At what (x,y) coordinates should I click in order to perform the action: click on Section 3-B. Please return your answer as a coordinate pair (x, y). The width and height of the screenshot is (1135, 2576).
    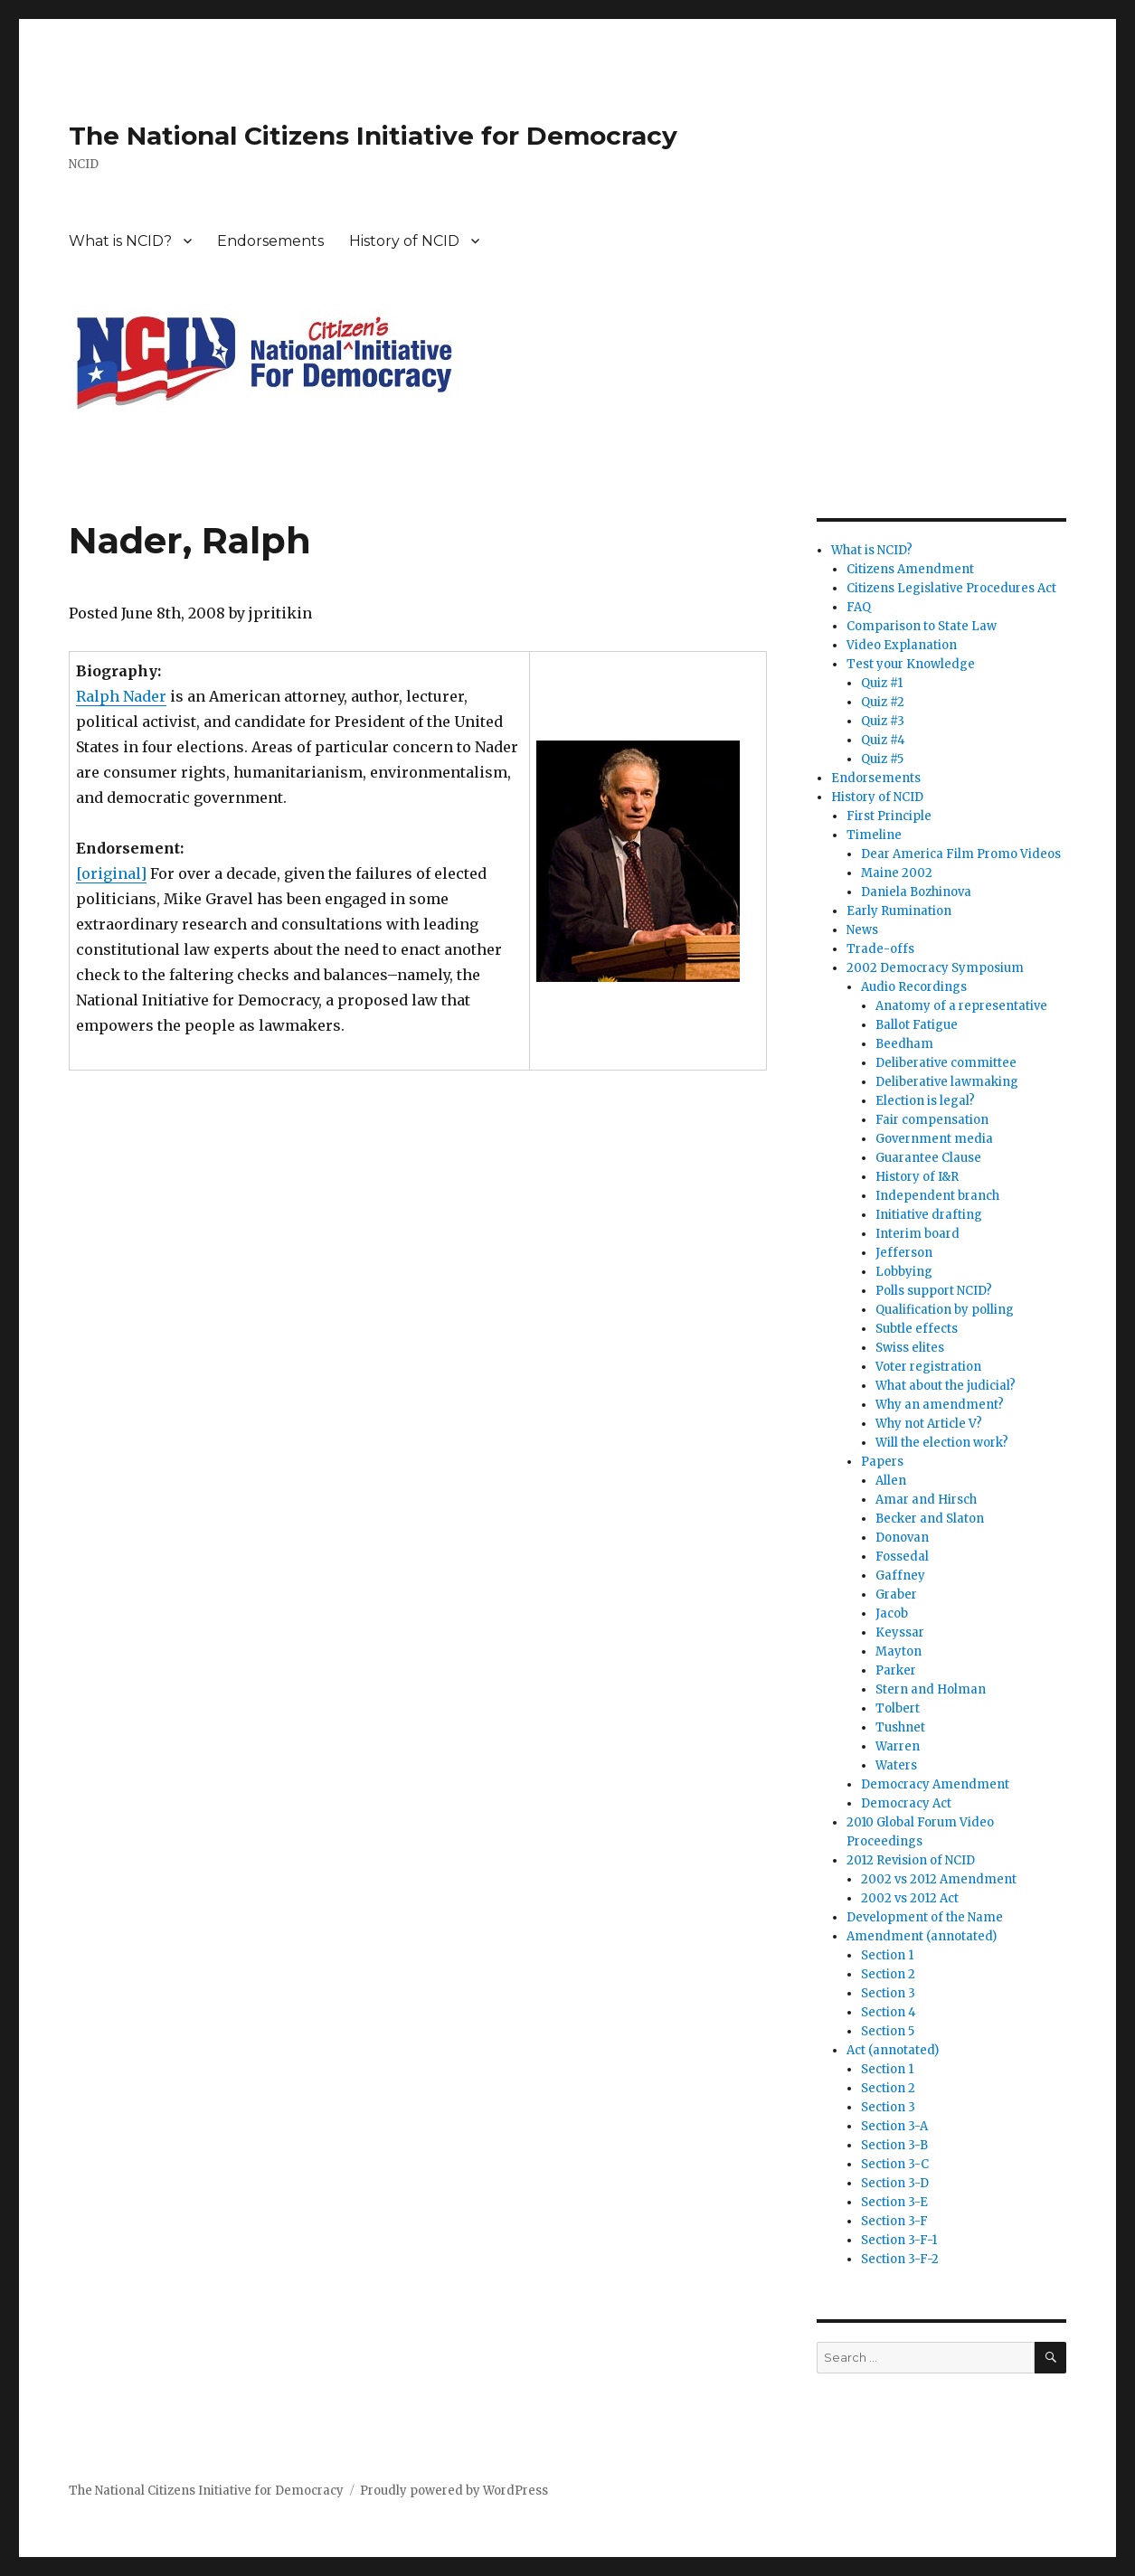
    Looking at the image, I should click on (894, 2145).